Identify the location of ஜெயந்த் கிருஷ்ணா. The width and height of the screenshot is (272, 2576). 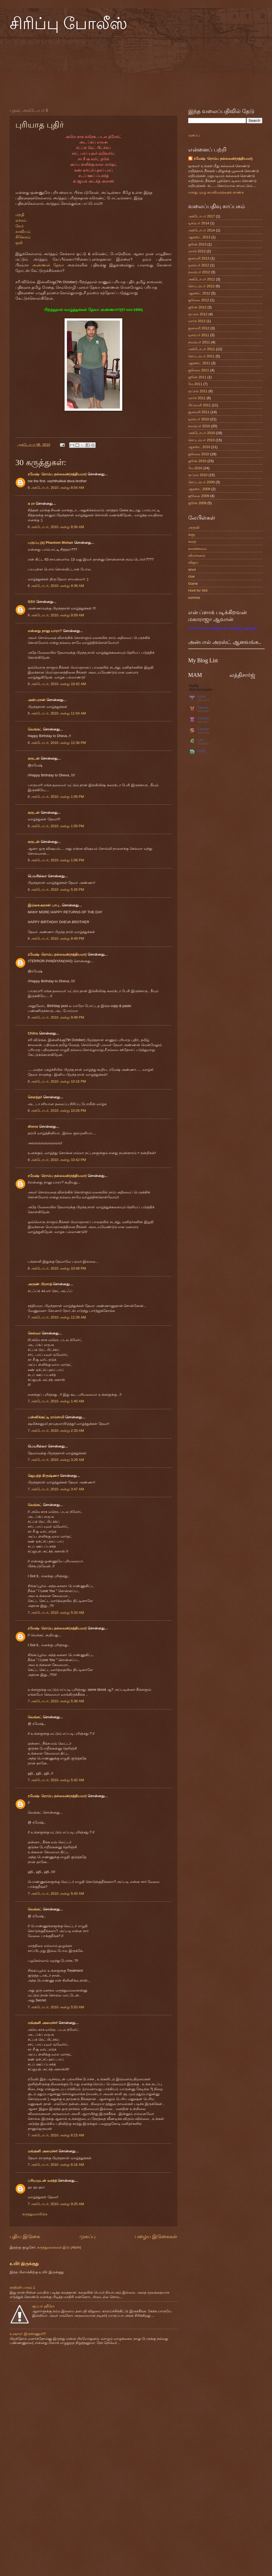
(44, 1476).